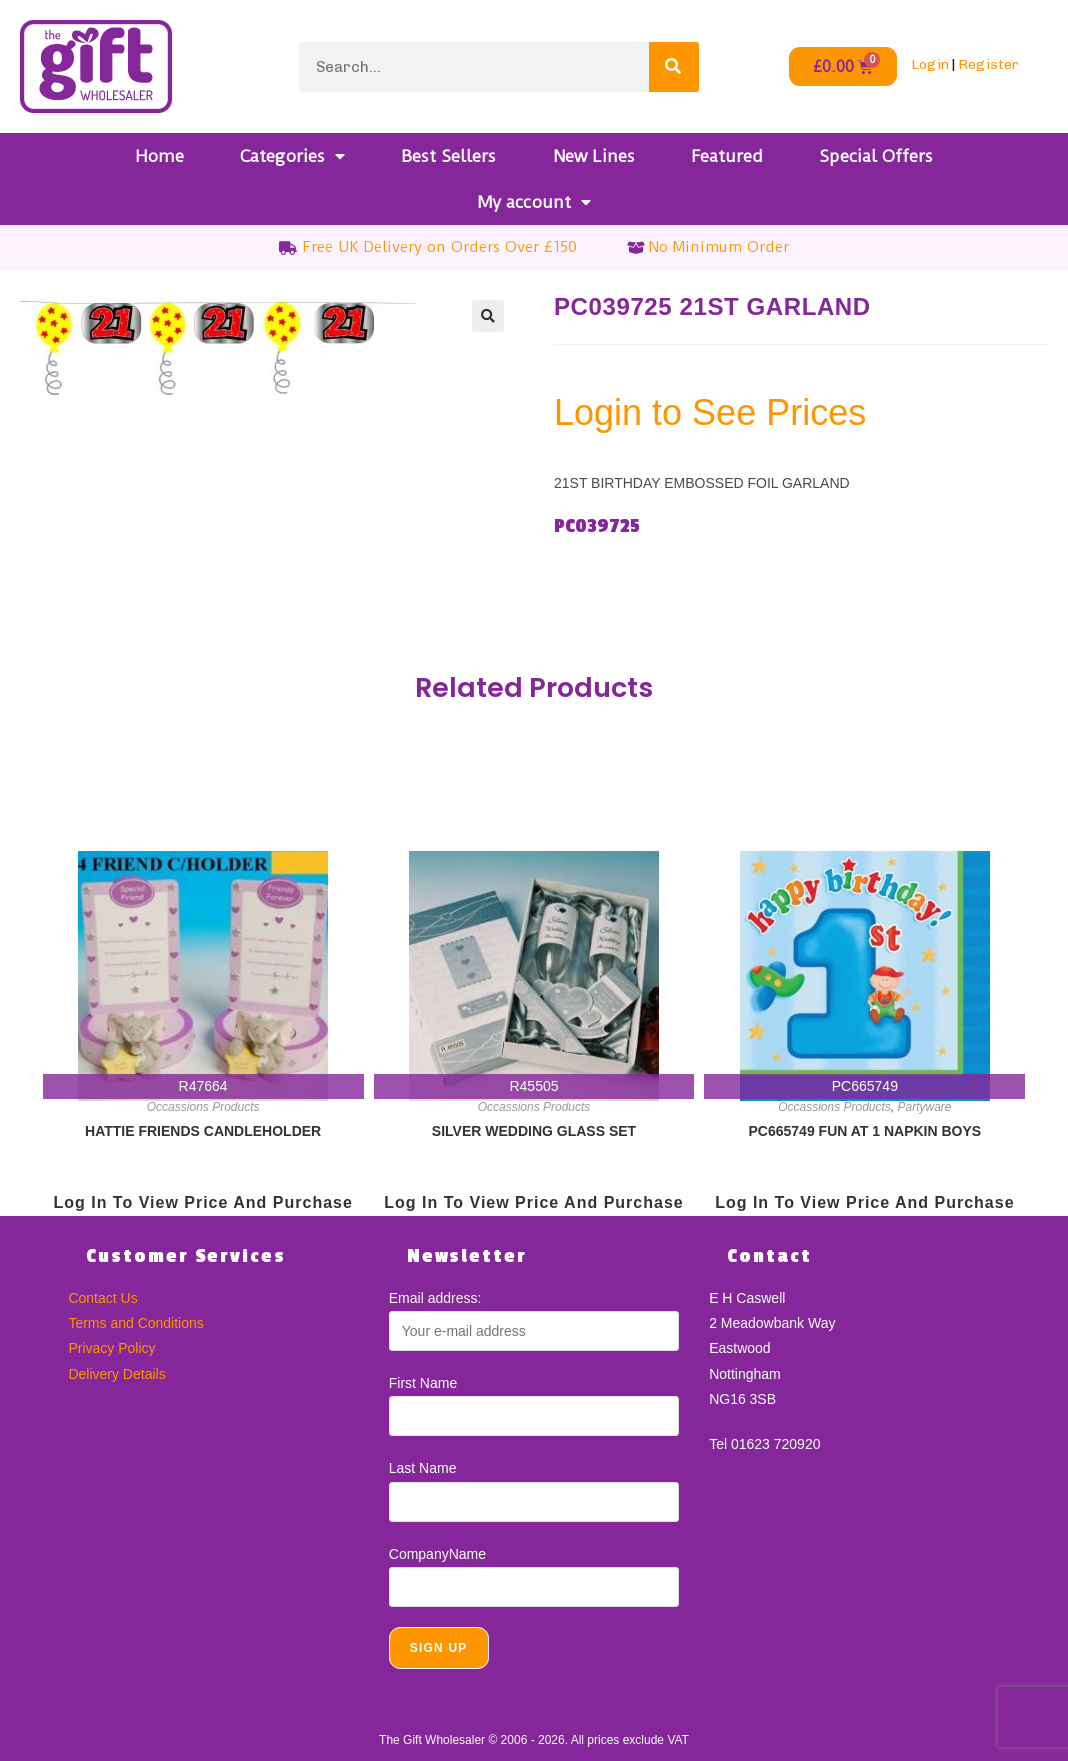 This screenshot has width=1068, height=1761. Describe the element at coordinates (116, 1374) in the screenshot. I see `Delivery Details` at that location.